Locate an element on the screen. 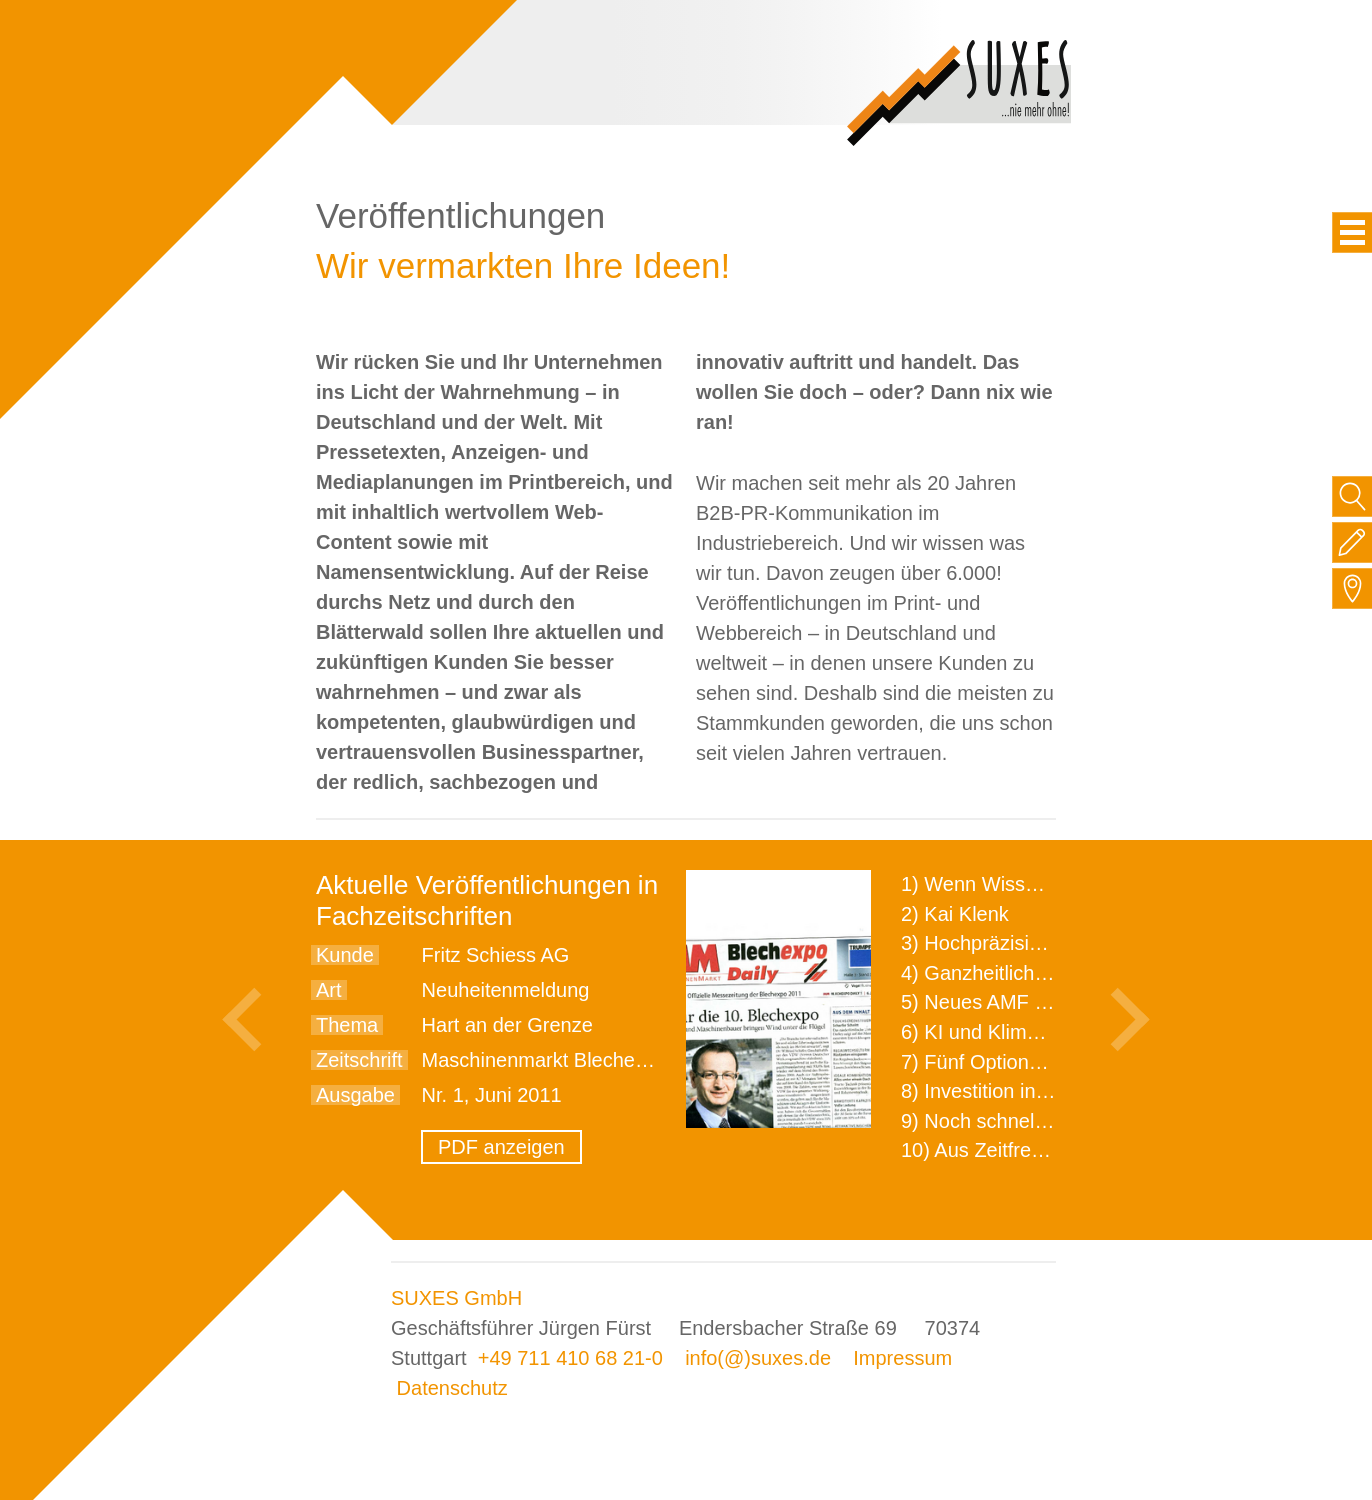  +49 711 410 68 21-0 is located at coordinates (570, 1358).